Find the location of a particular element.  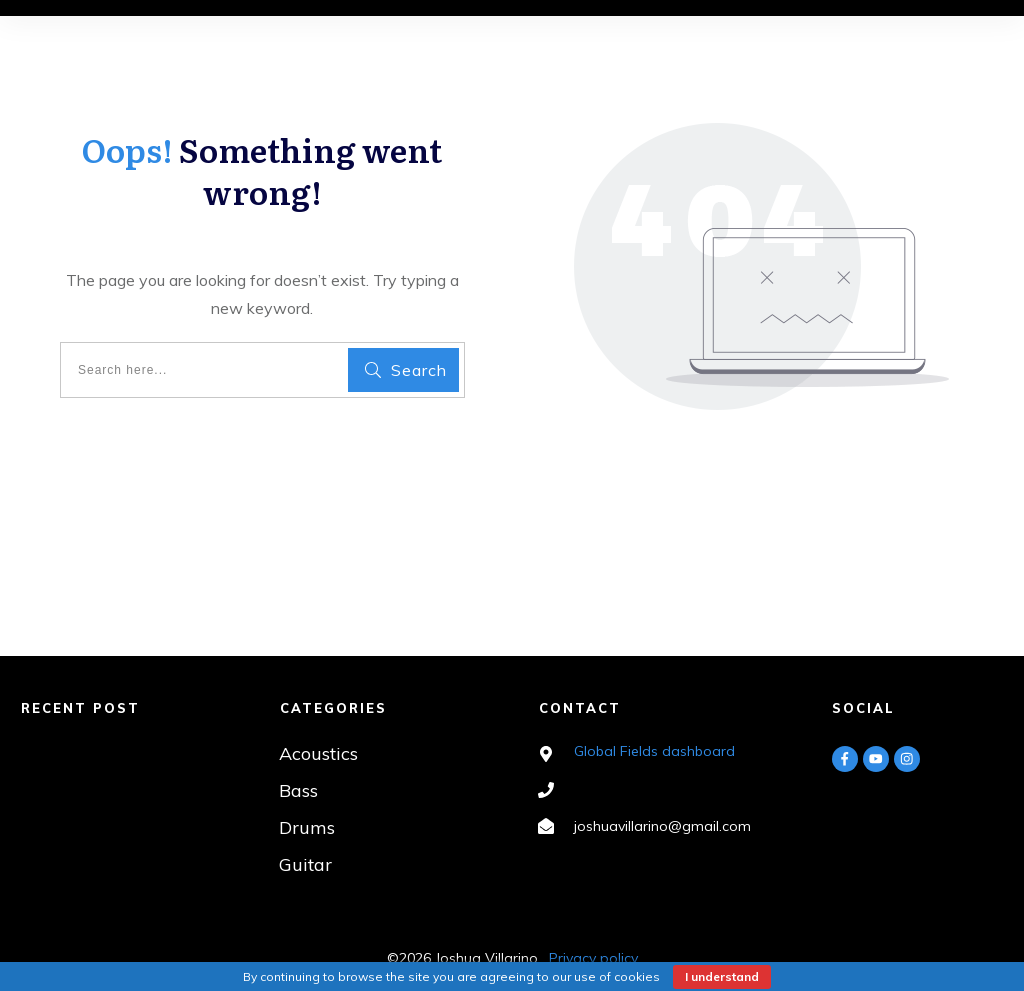

I understand is located at coordinates (722, 976).